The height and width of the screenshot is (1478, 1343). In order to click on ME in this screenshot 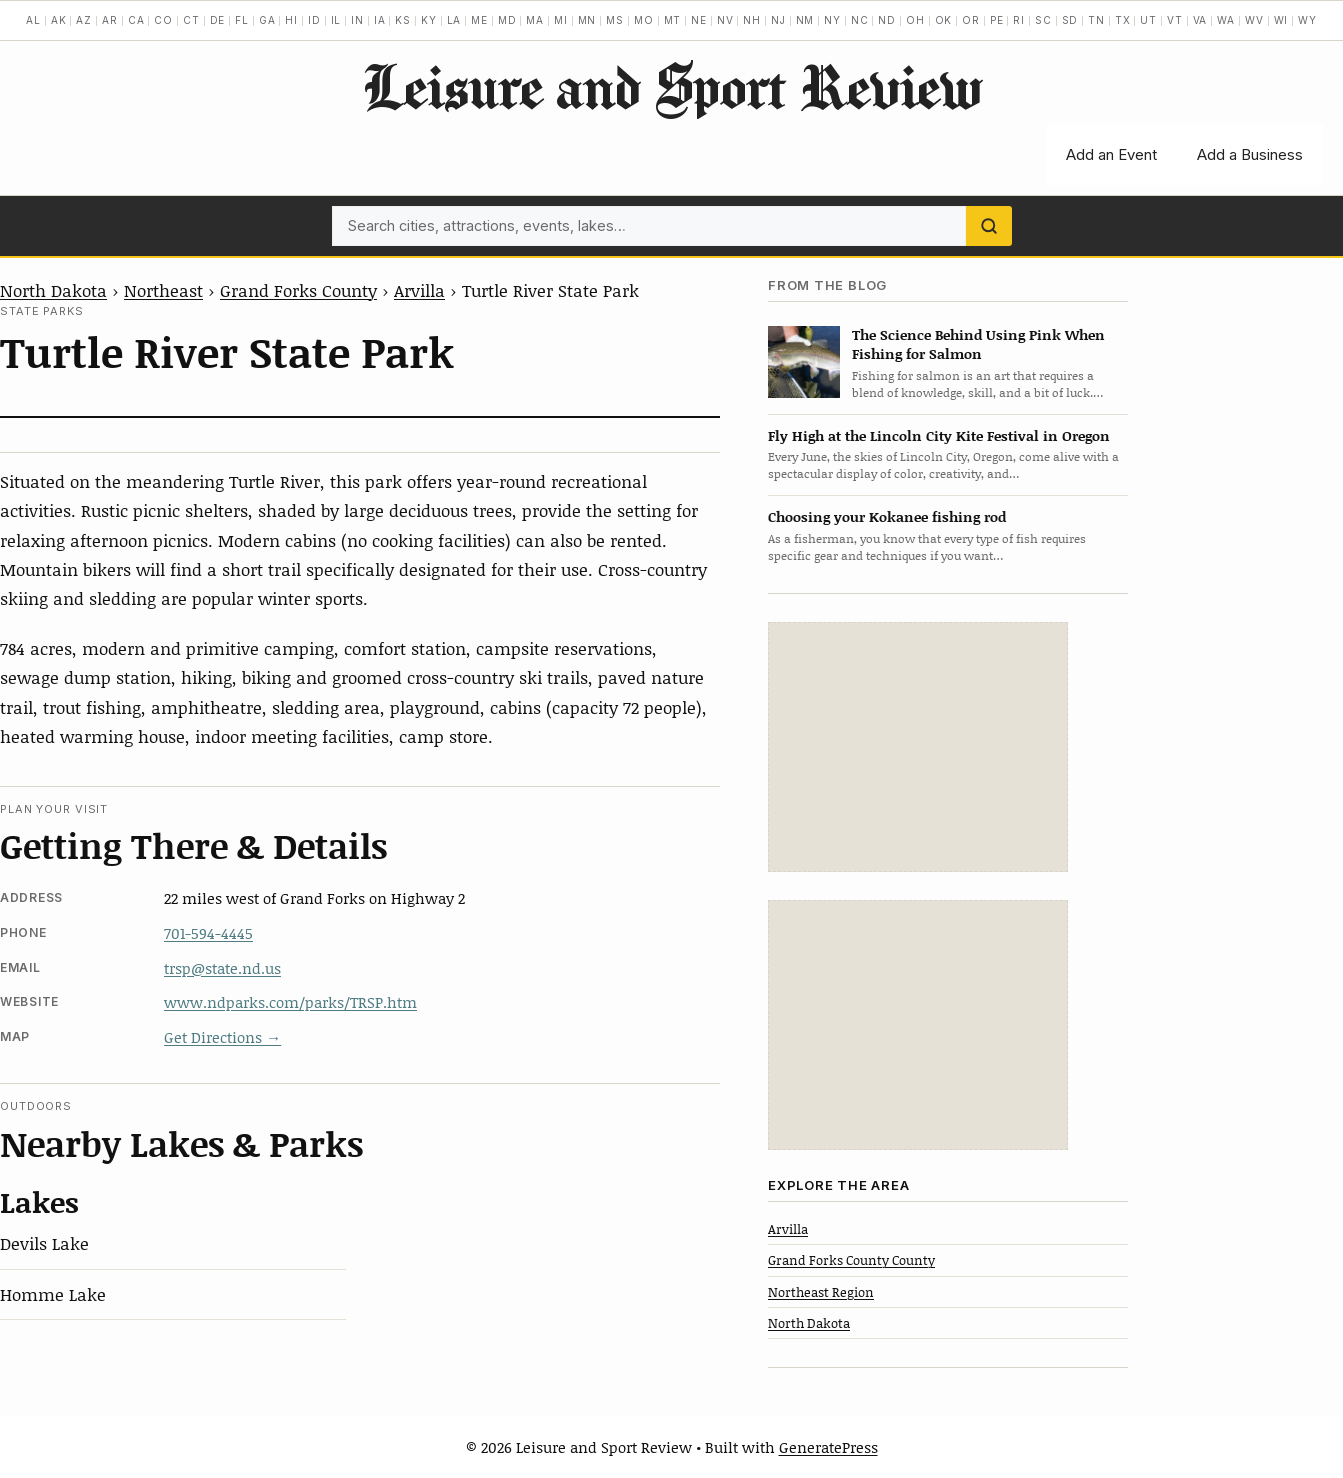, I will do `click(479, 20)`.